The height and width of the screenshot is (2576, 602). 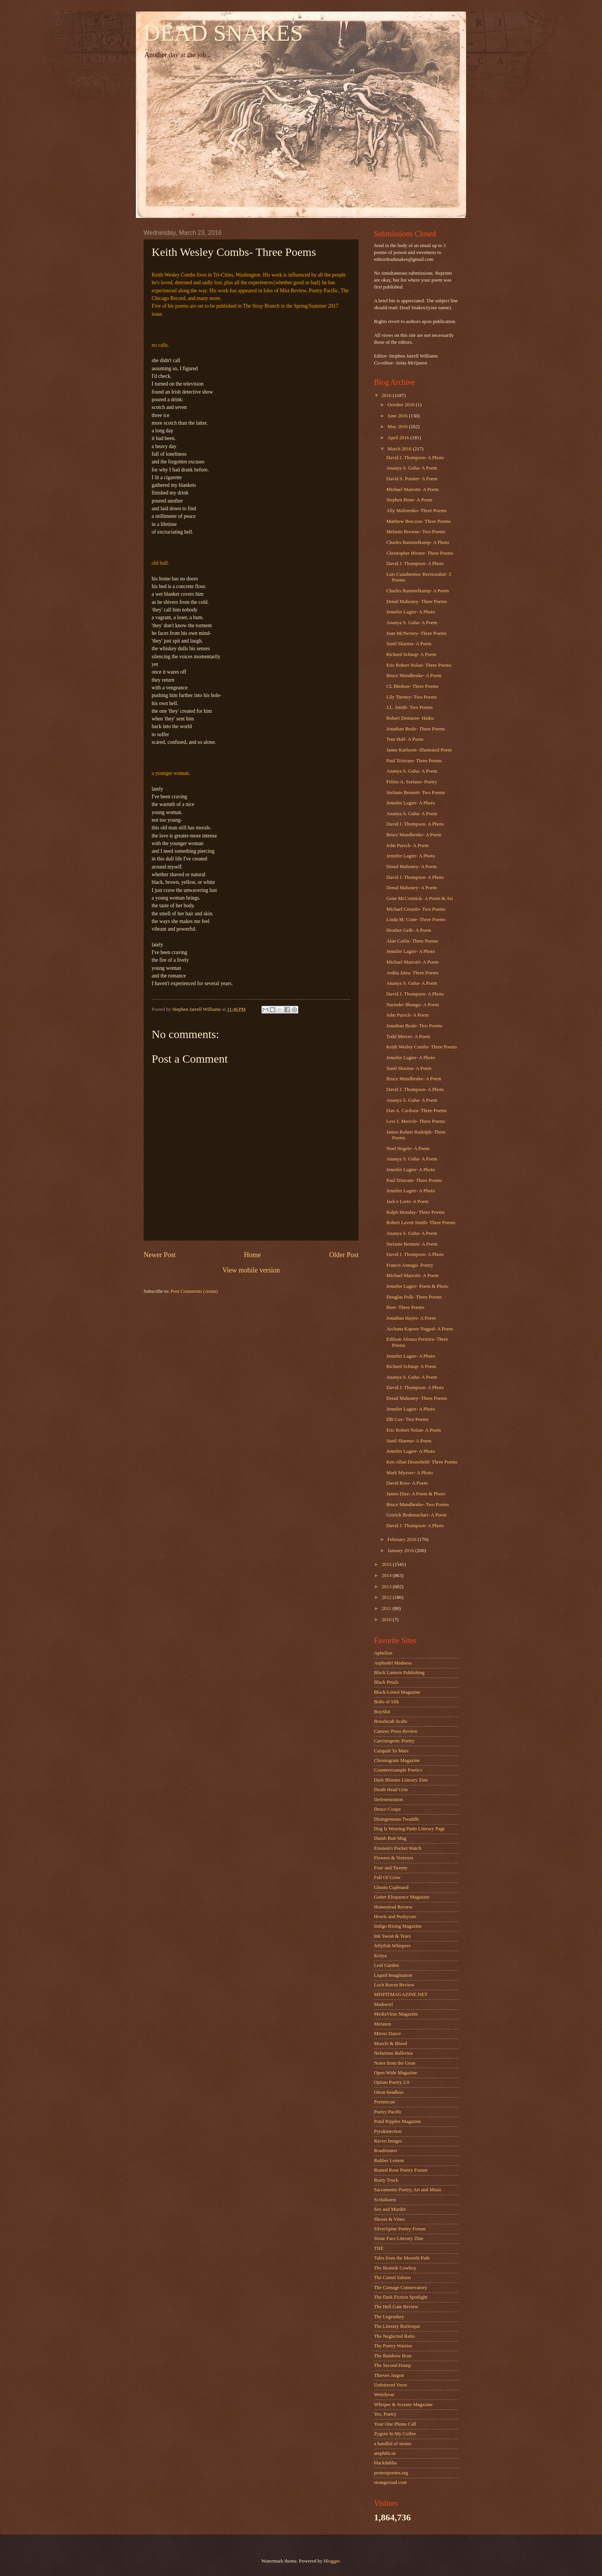 What do you see at coordinates (416, 633) in the screenshot?
I see `Joan McNerney- Three Poems` at bounding box center [416, 633].